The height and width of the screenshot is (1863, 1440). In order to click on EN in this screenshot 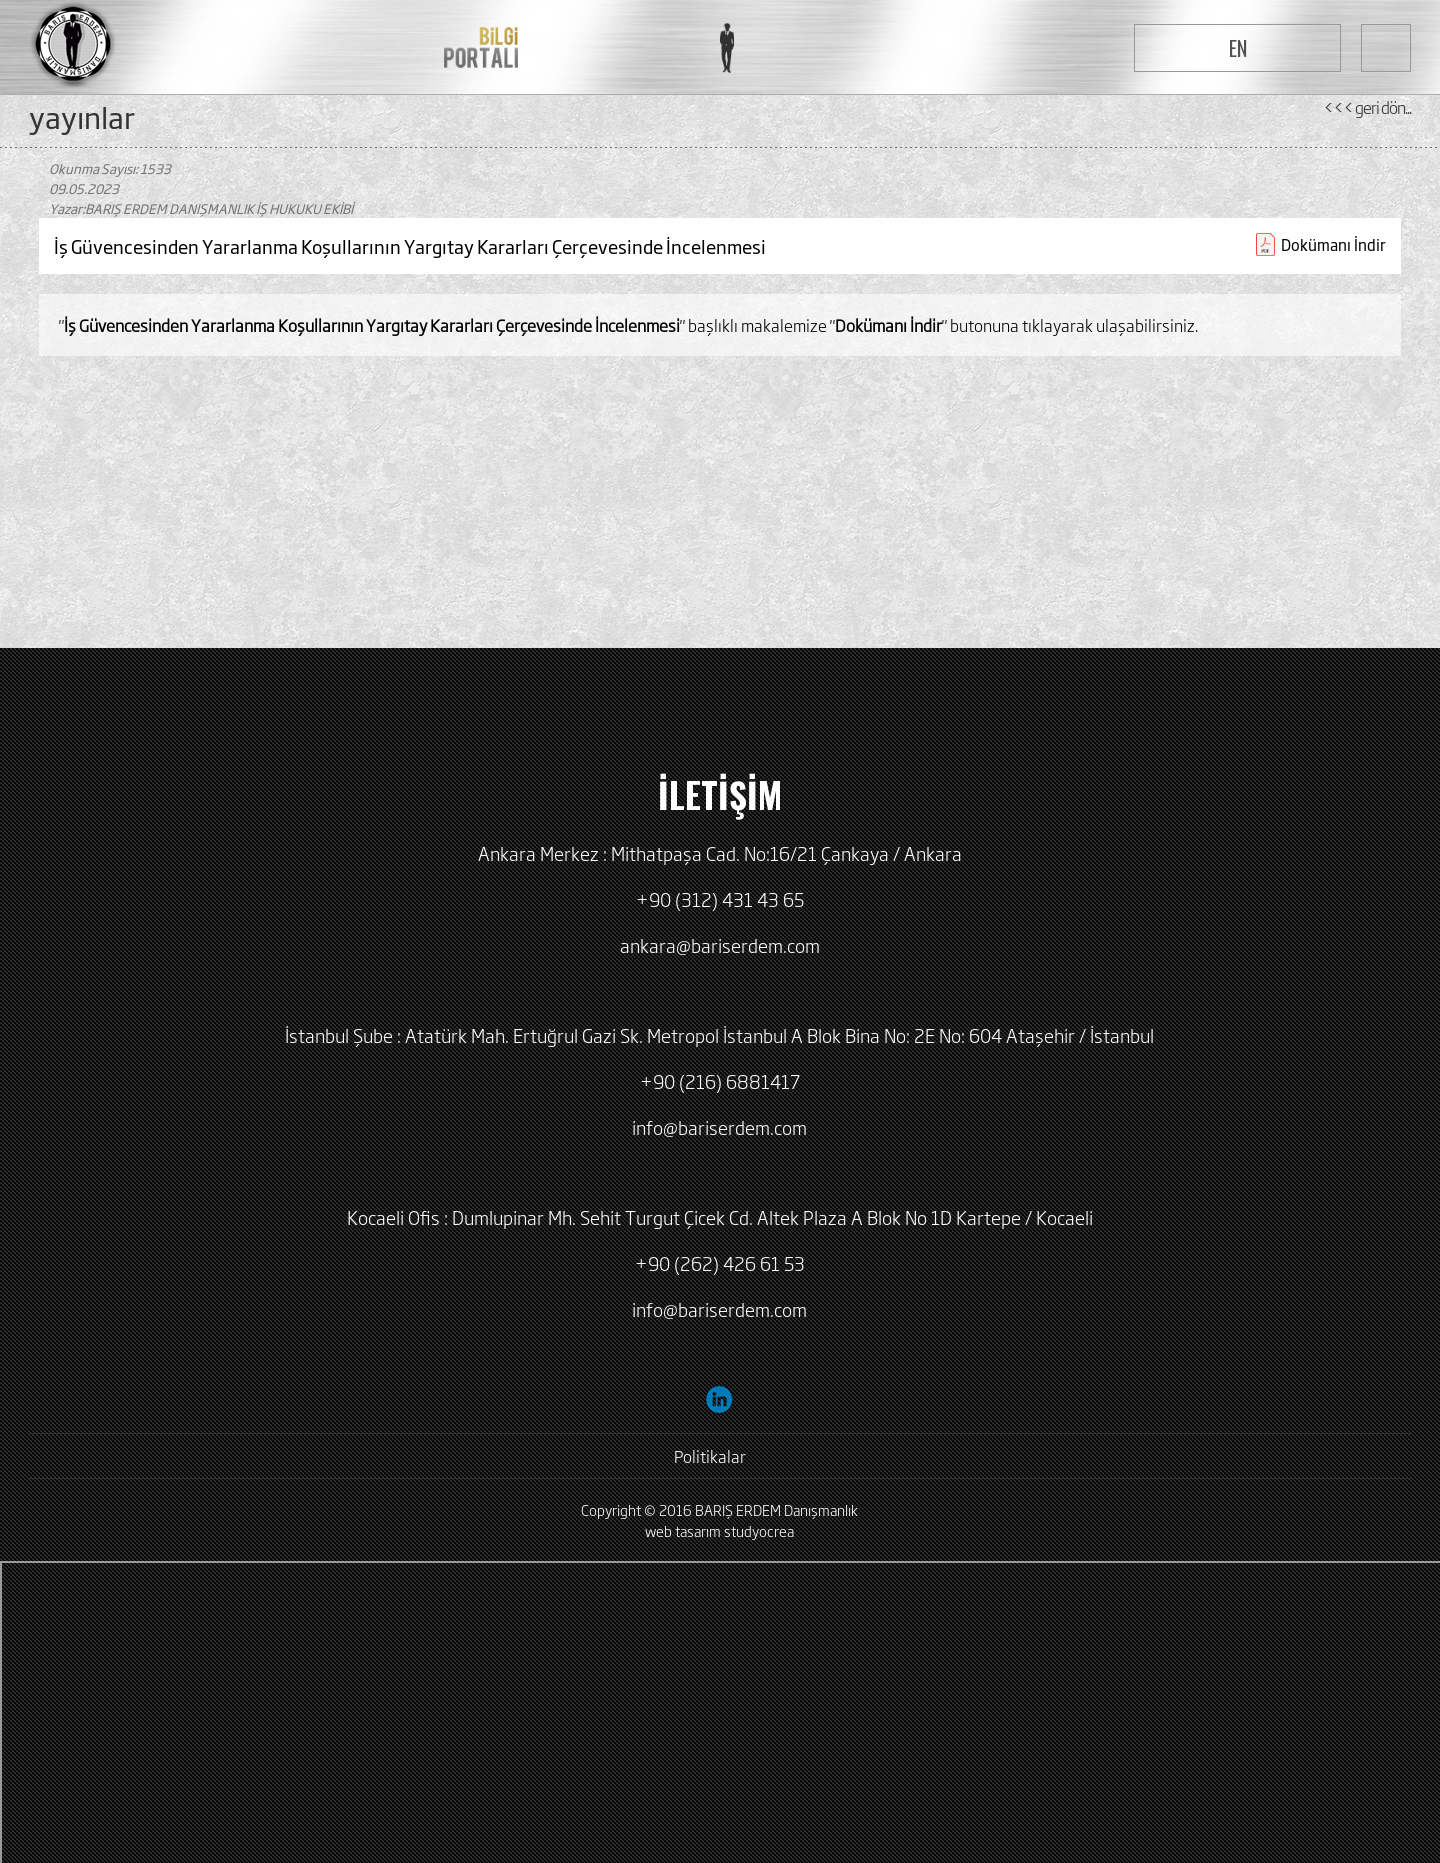, I will do `click(1238, 48)`.